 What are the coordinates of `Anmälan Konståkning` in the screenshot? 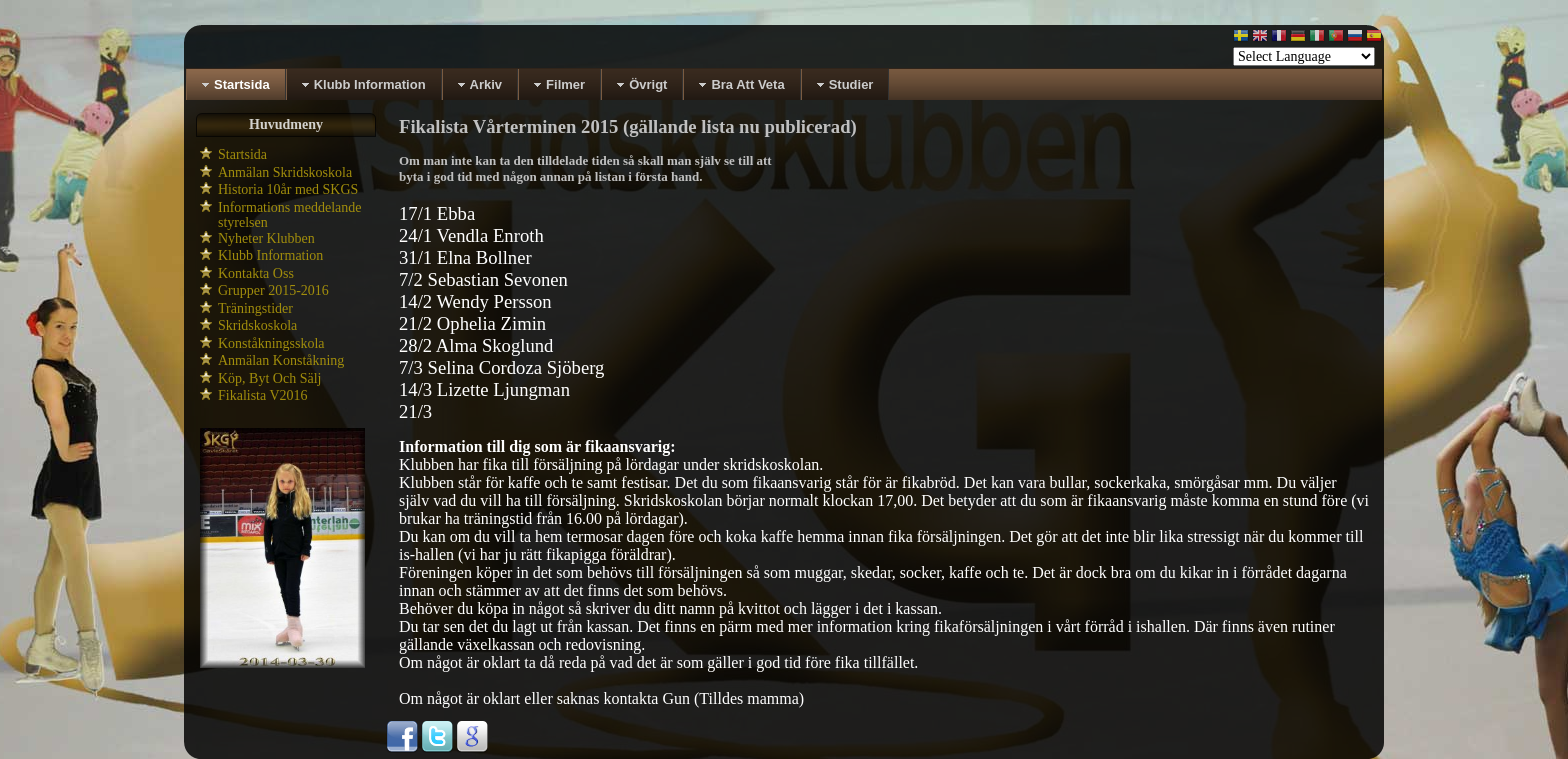 It's located at (281, 360).